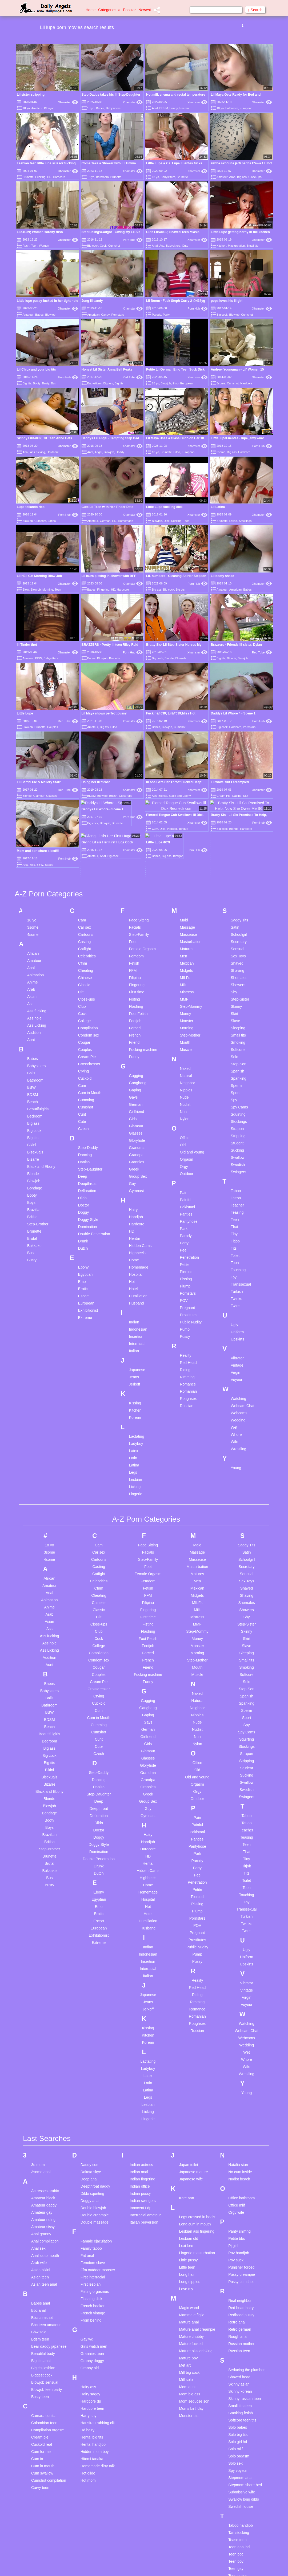 This screenshot has width=288, height=2576. I want to click on Upskirts, so click(237, 1219).